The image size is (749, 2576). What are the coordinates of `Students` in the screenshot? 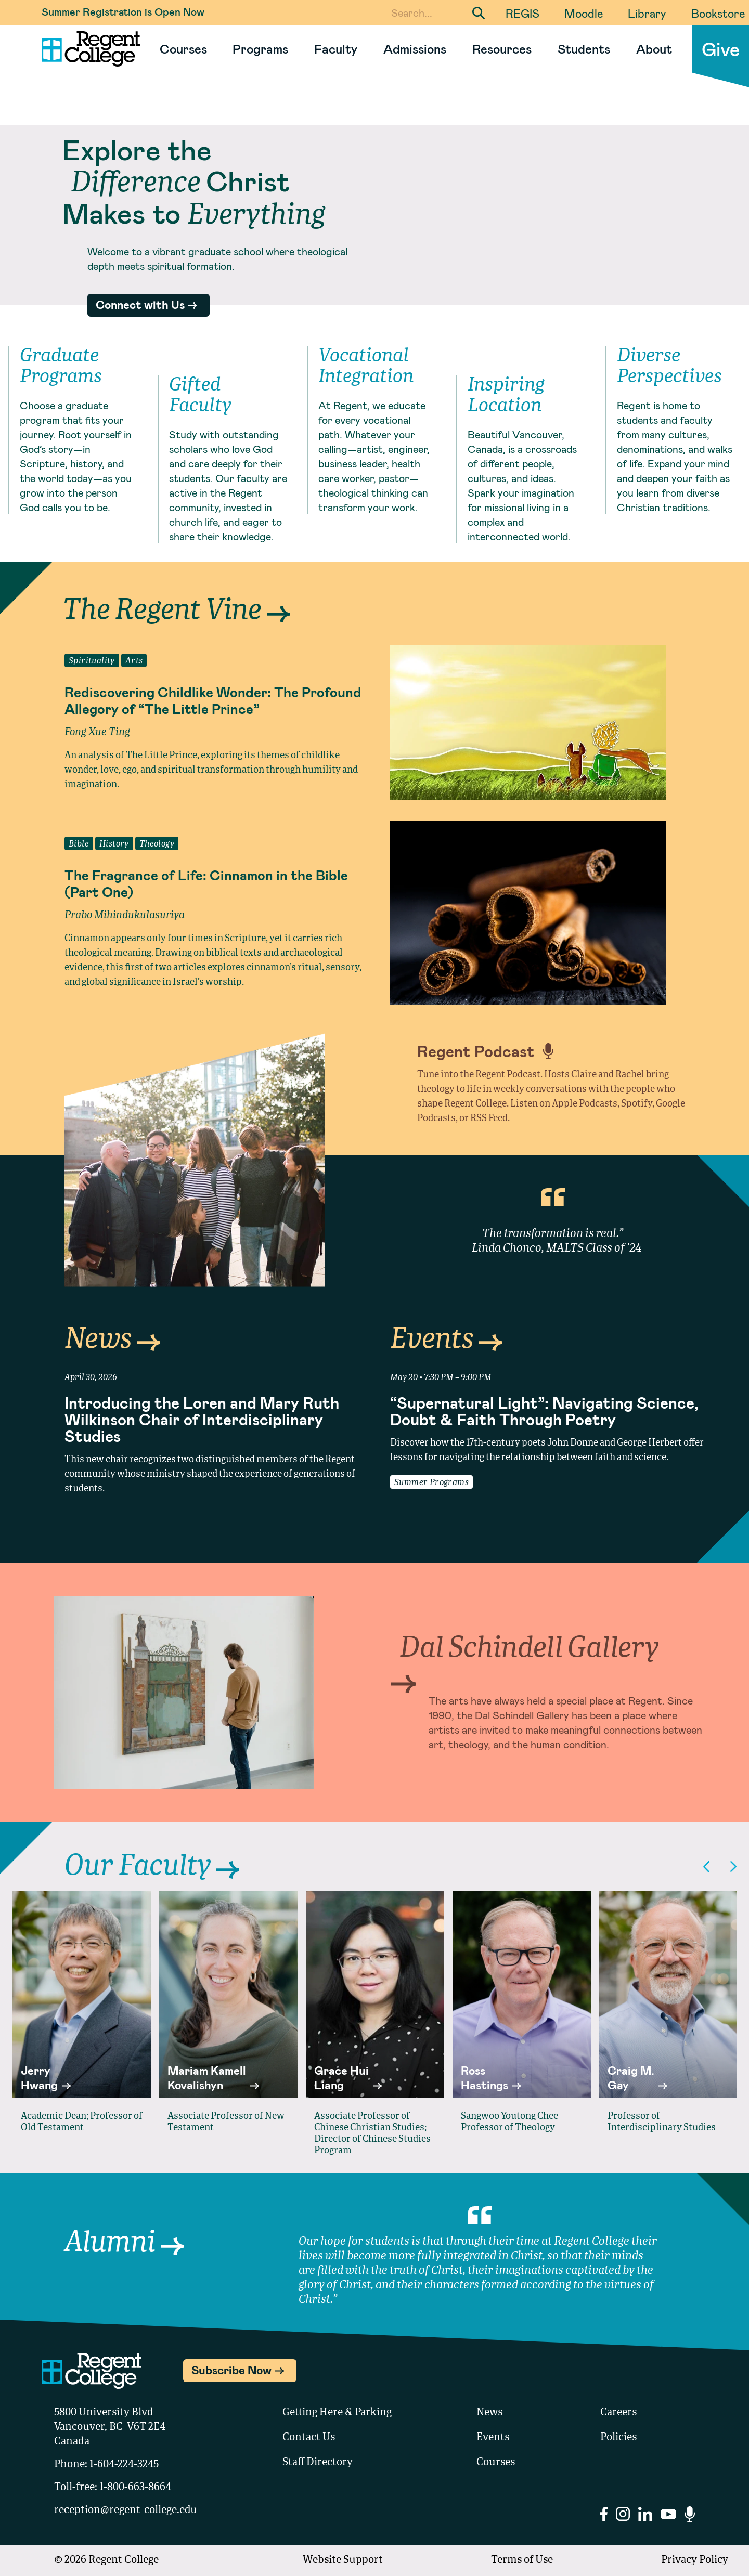 It's located at (584, 48).